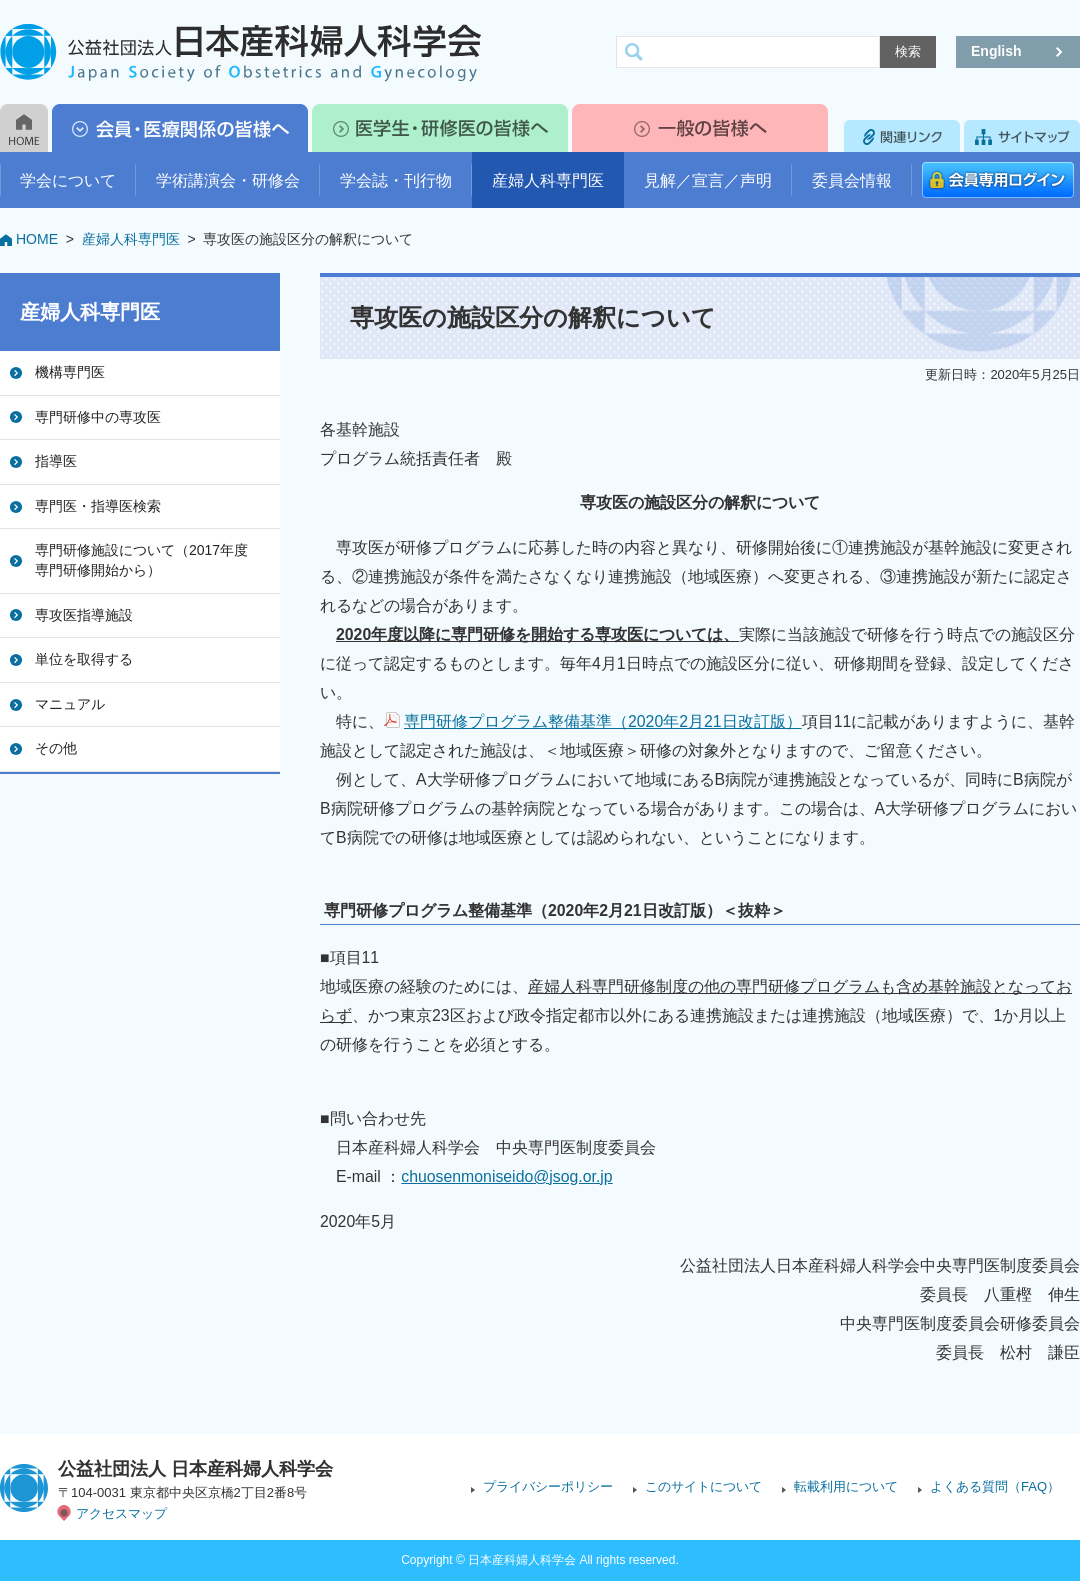  What do you see at coordinates (506, 1176) in the screenshot?
I see `chuosenmoniseido@jsog.or.jp` at bounding box center [506, 1176].